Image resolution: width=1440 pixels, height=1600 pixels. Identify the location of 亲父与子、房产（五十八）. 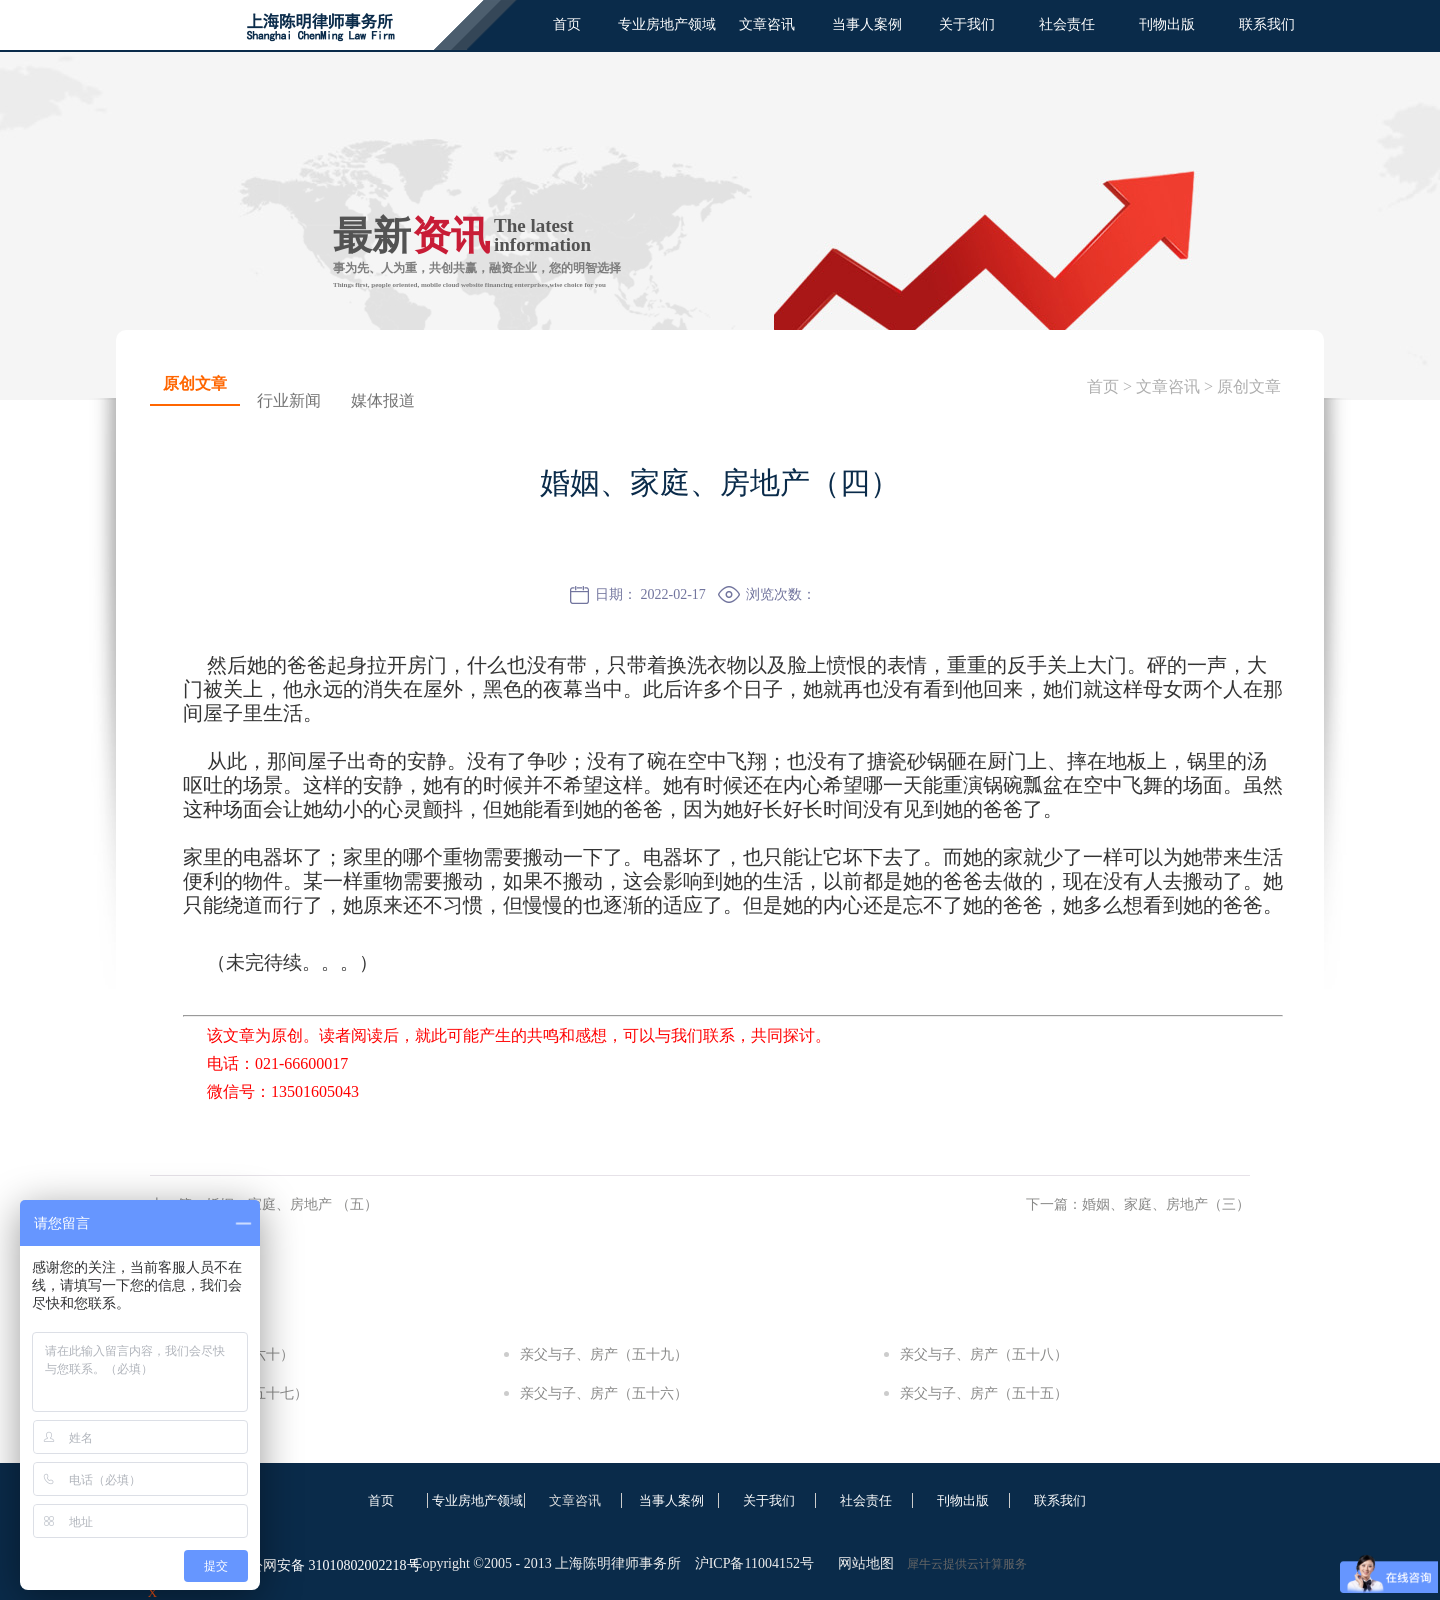
(984, 1354).